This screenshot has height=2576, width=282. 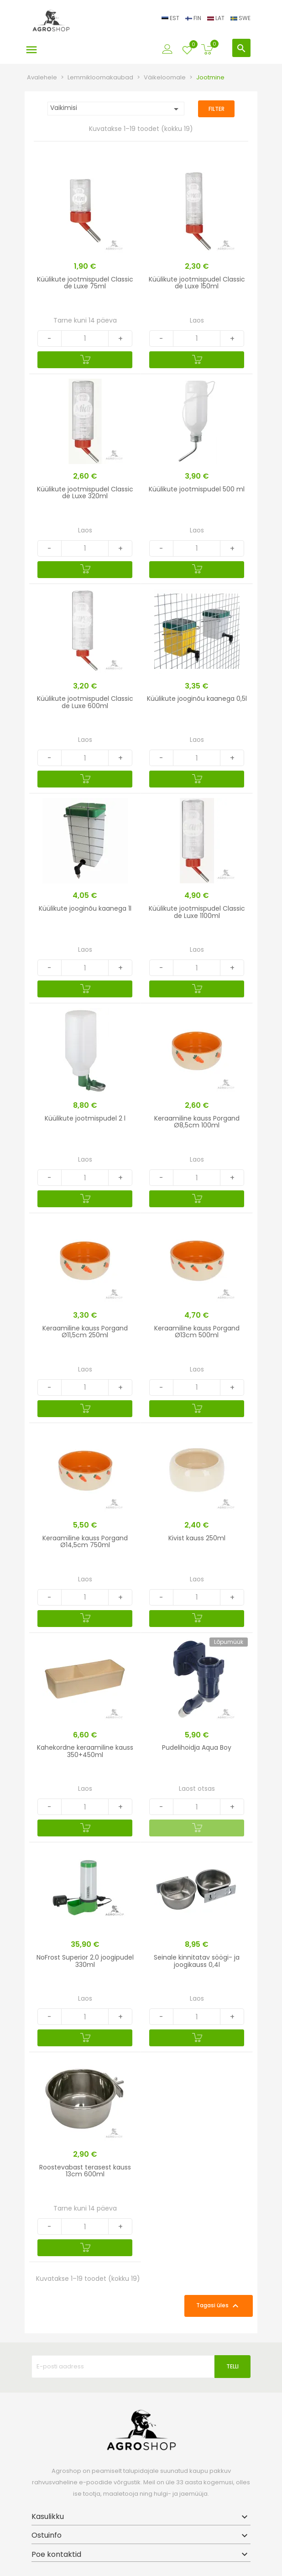 I want to click on EST, so click(x=171, y=18).